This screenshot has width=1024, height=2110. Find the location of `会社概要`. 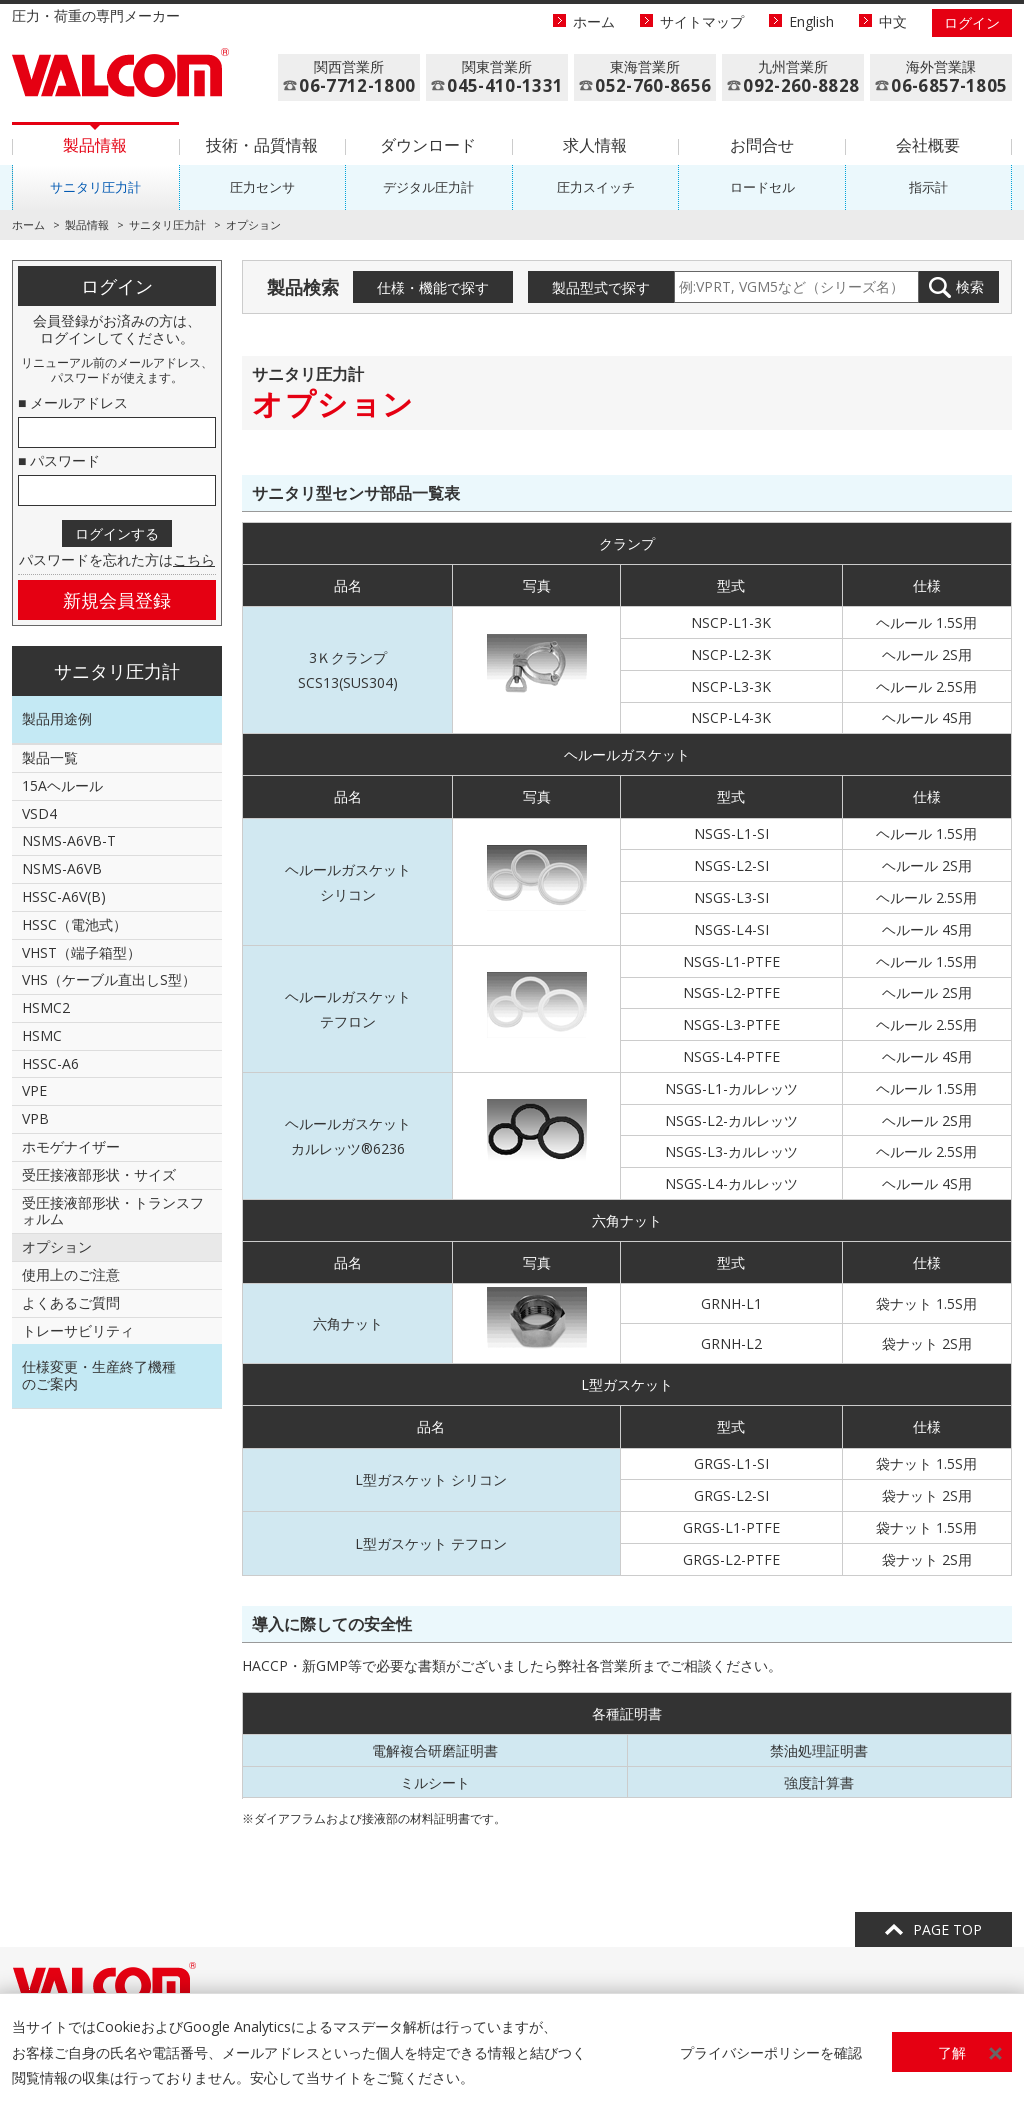

会社概要 is located at coordinates (928, 145).